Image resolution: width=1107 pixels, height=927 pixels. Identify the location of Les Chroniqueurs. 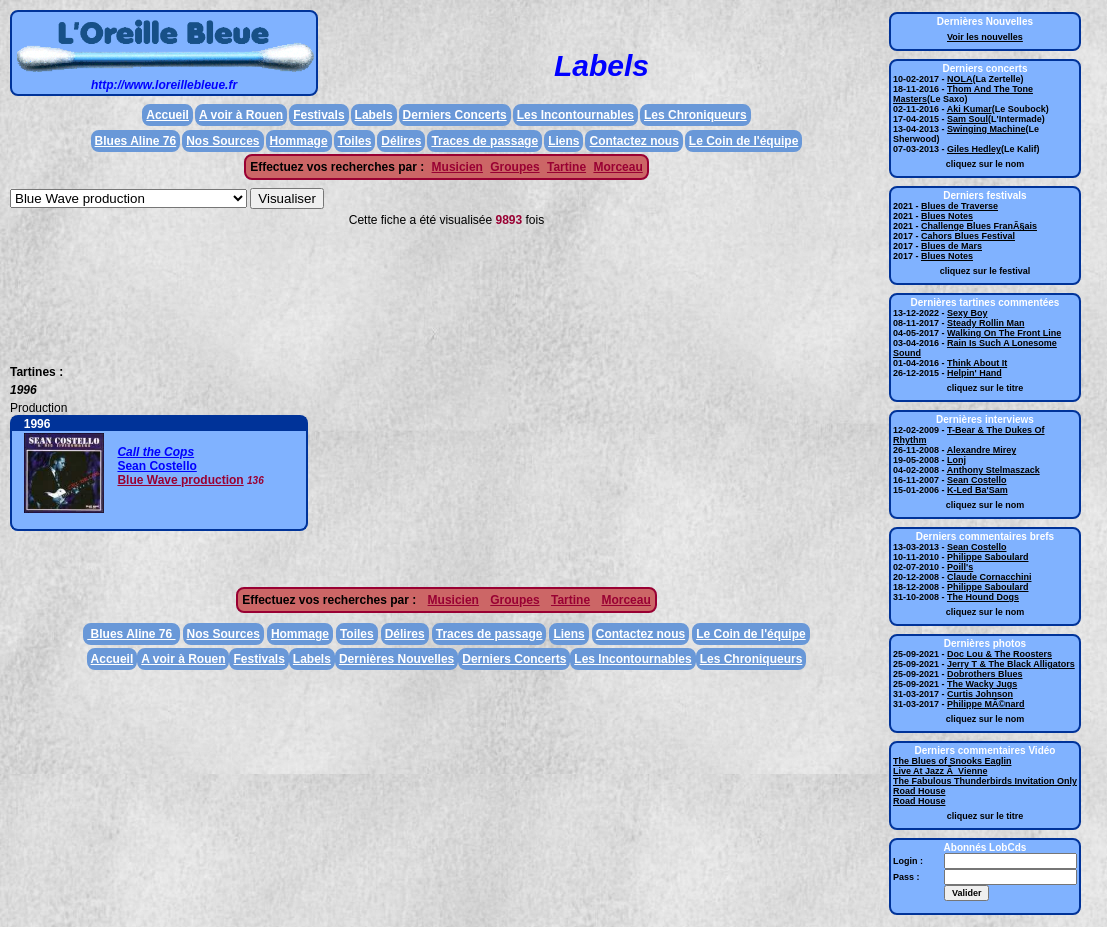
(695, 115).